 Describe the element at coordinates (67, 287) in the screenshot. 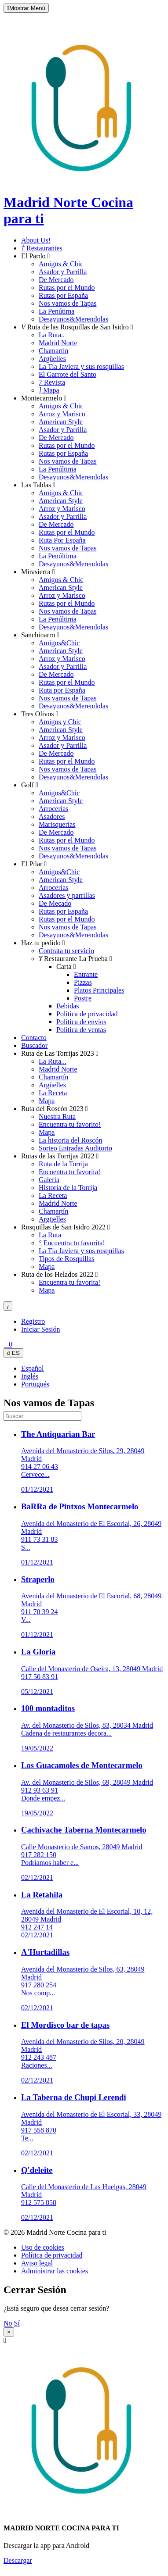

I see `Rutas por el Mundo` at that location.